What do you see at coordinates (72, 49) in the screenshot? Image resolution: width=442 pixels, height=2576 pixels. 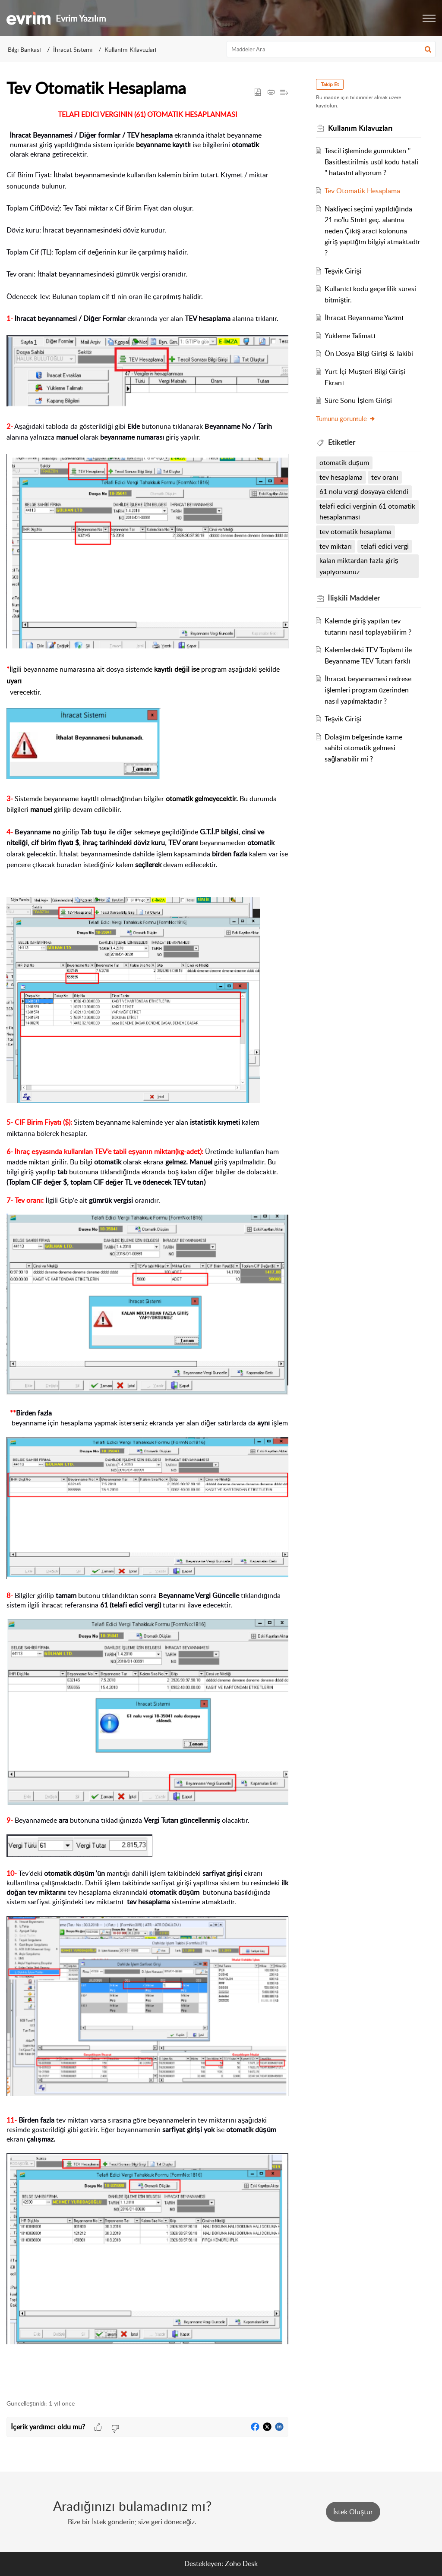 I see `İhracat Sistemi` at bounding box center [72, 49].